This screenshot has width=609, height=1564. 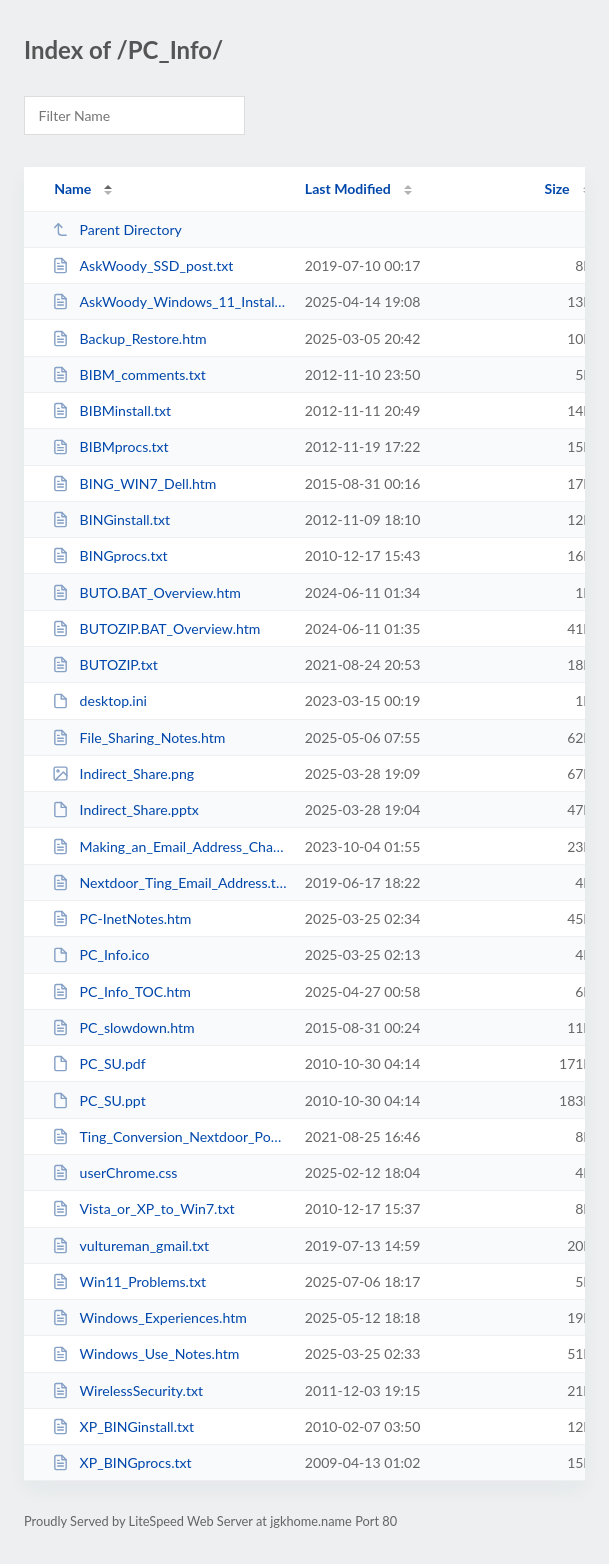 I want to click on Indirect_Share.png, so click(x=123, y=773).